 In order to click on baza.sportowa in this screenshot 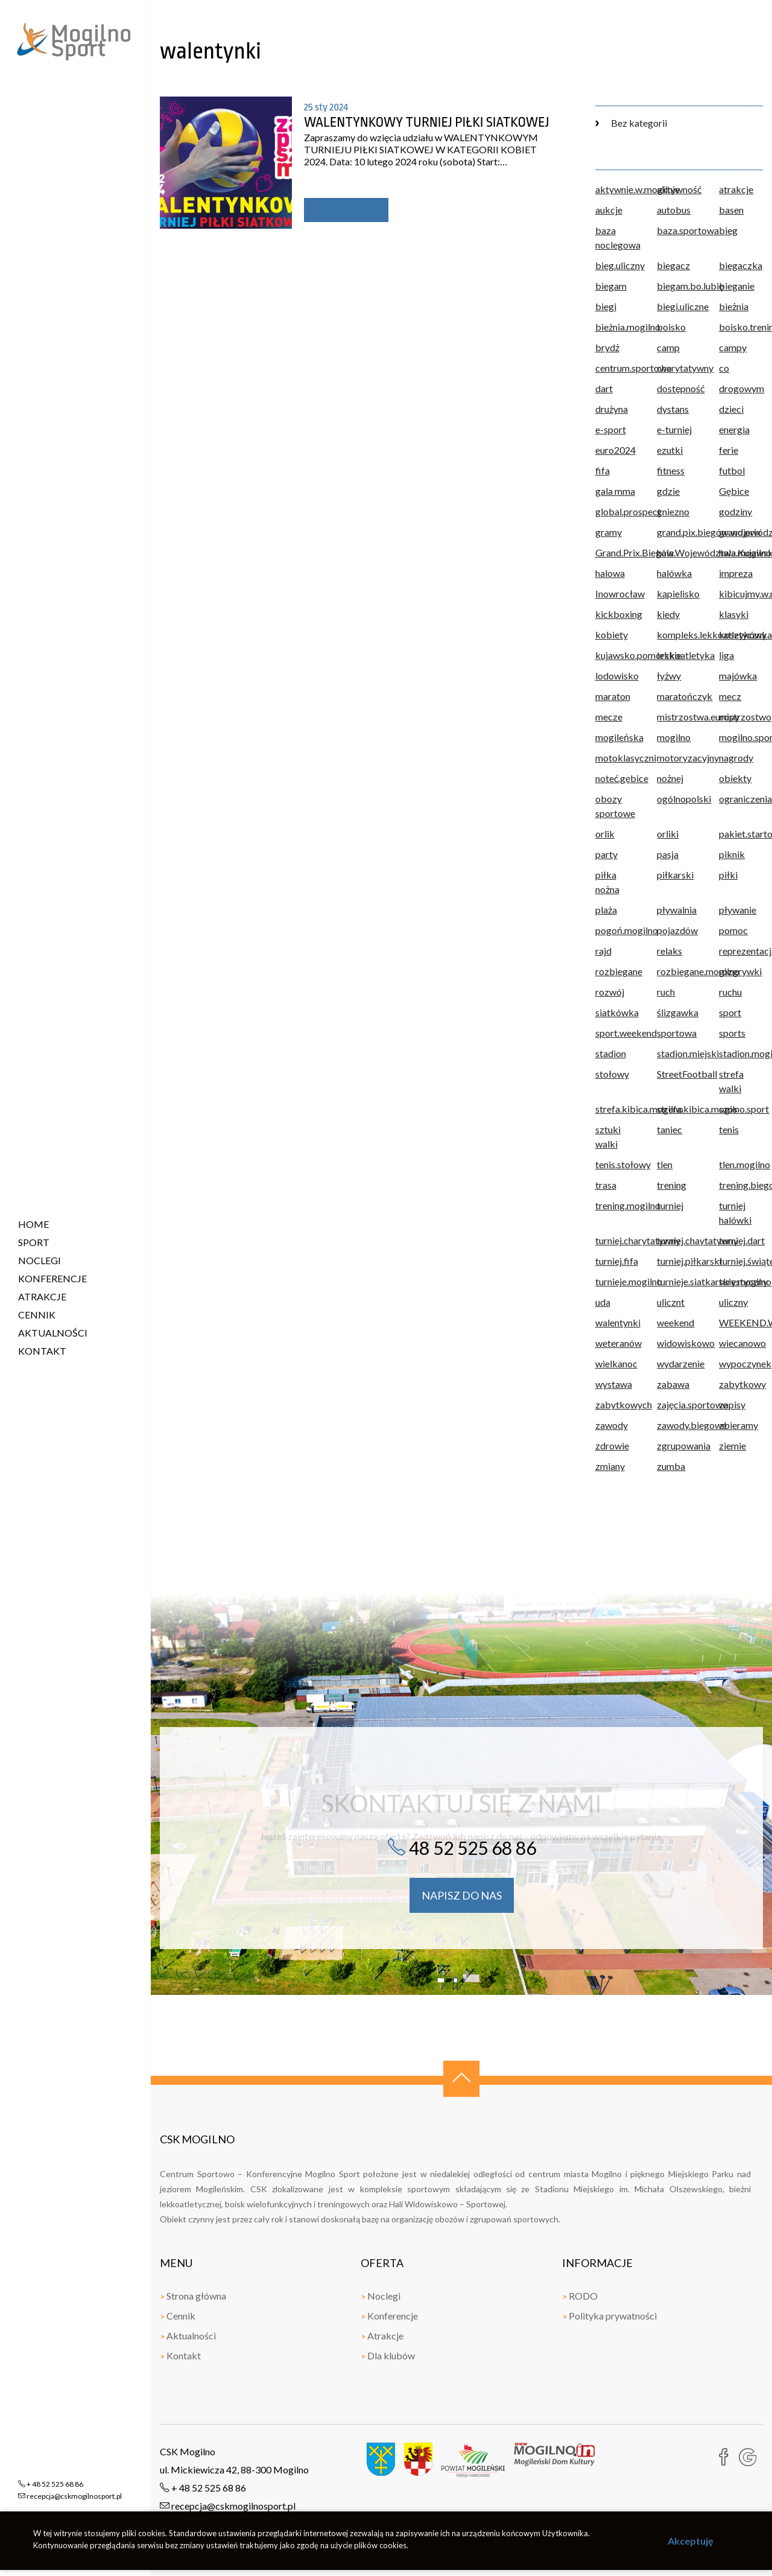, I will do `click(679, 230)`.